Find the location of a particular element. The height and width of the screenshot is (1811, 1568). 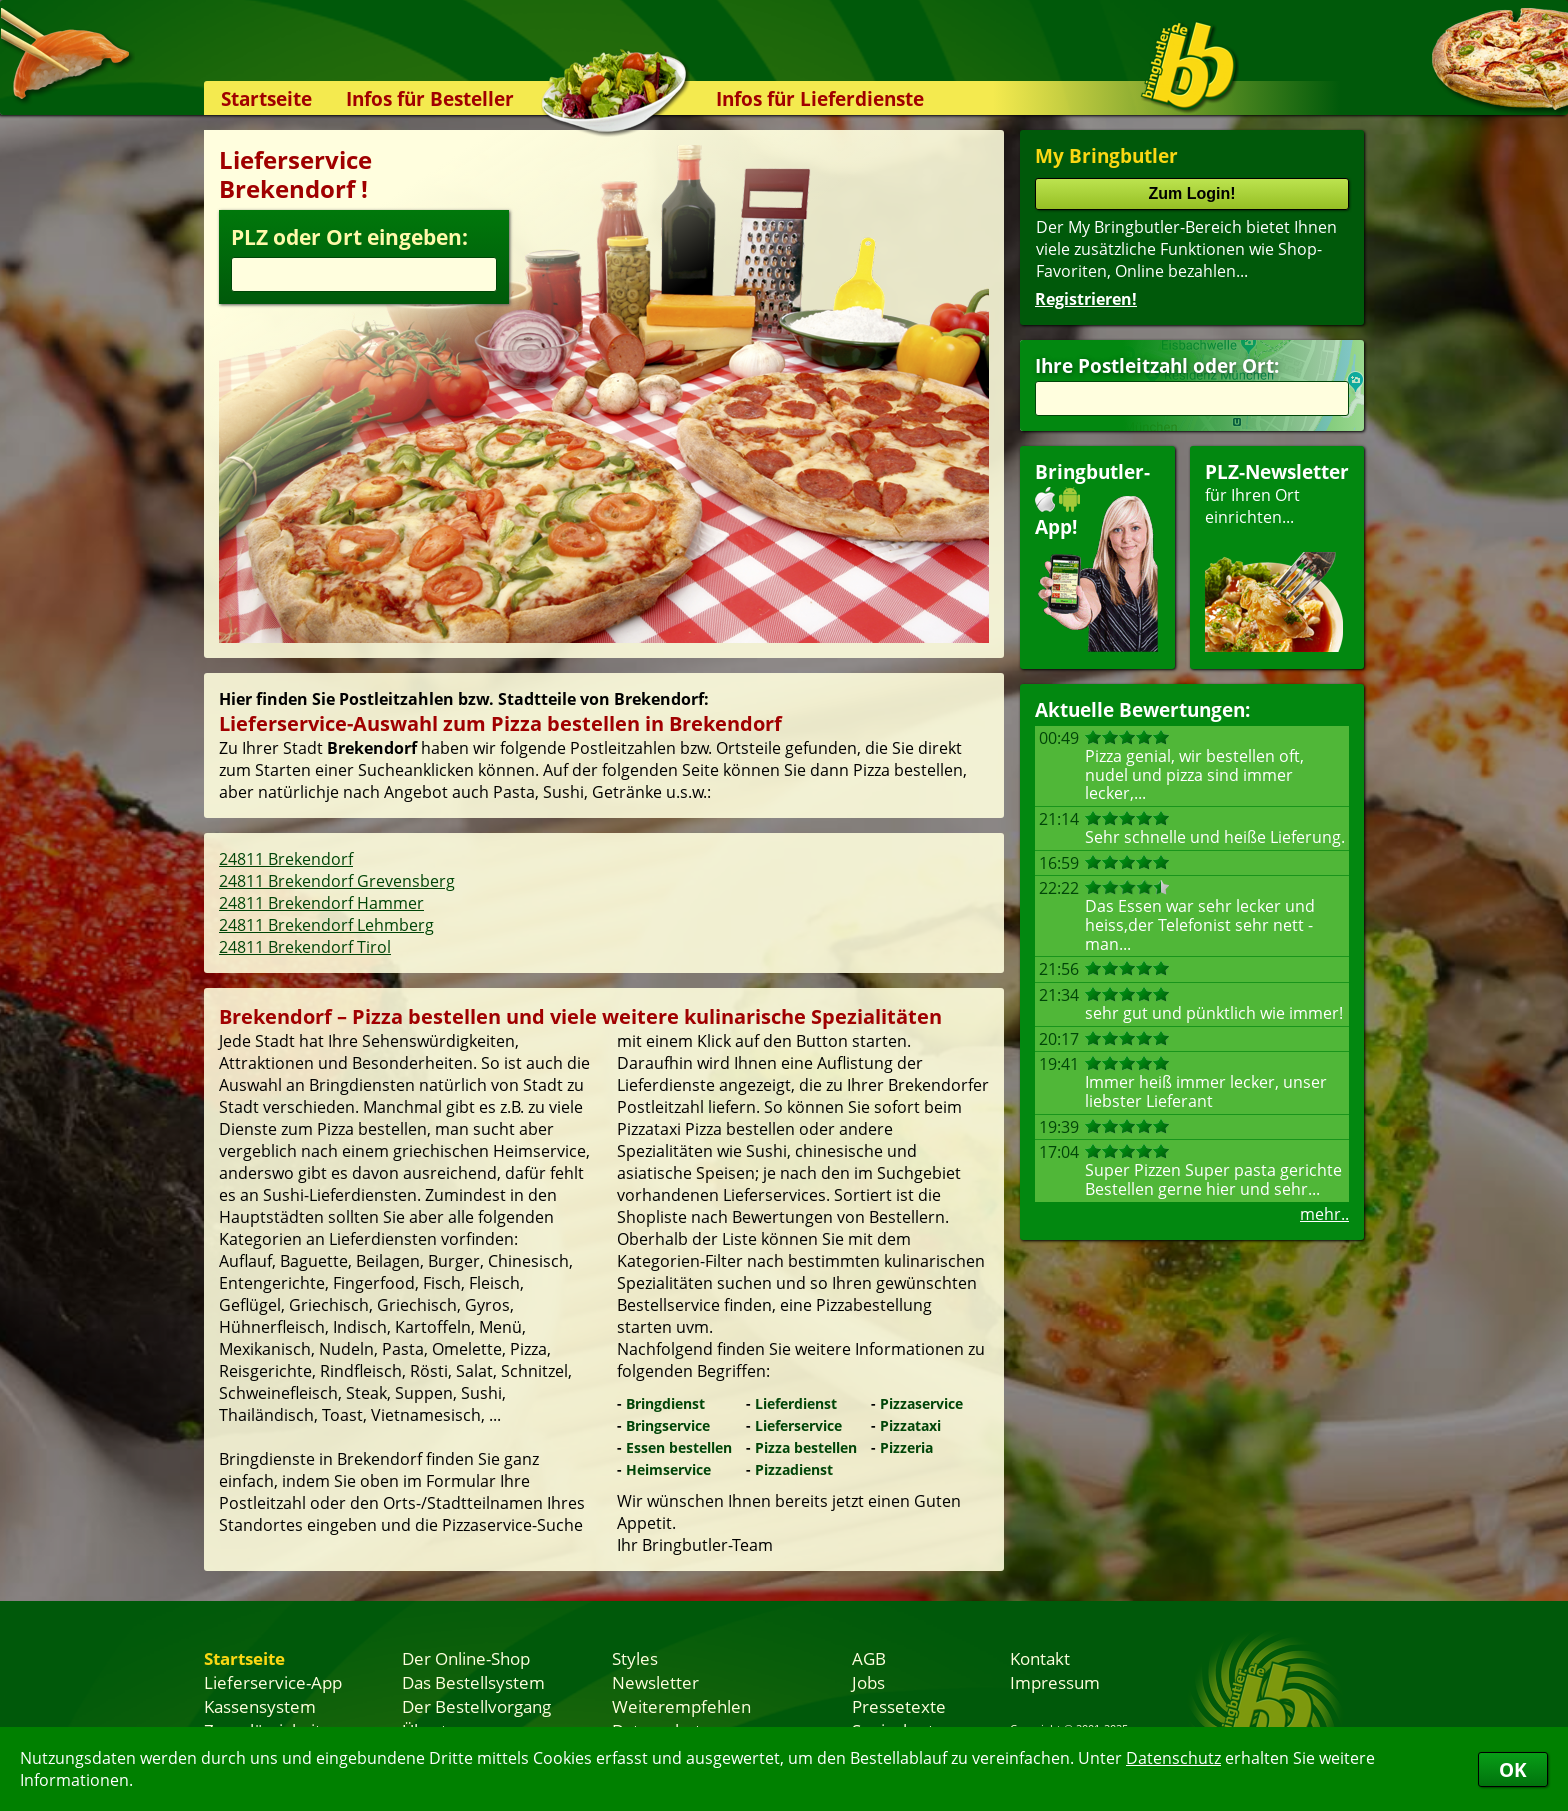

Datenschutz is located at coordinates (1173, 1758).